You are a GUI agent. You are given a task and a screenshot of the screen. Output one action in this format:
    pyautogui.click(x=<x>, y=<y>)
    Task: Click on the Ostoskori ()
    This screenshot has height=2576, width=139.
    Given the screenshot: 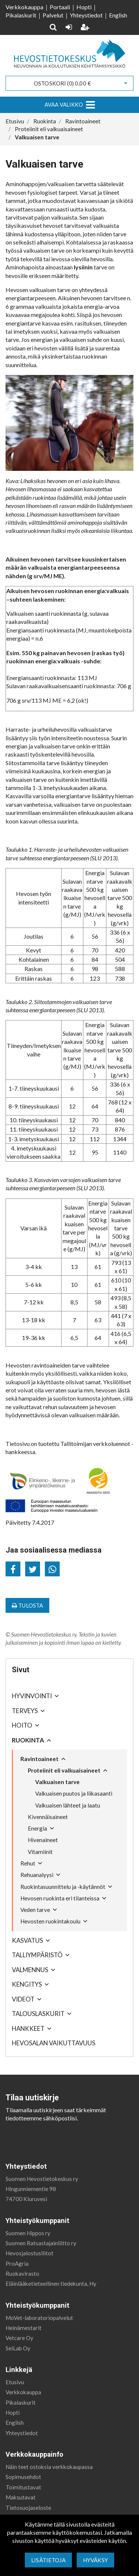 What is the action you would take?
    pyautogui.click(x=62, y=83)
    